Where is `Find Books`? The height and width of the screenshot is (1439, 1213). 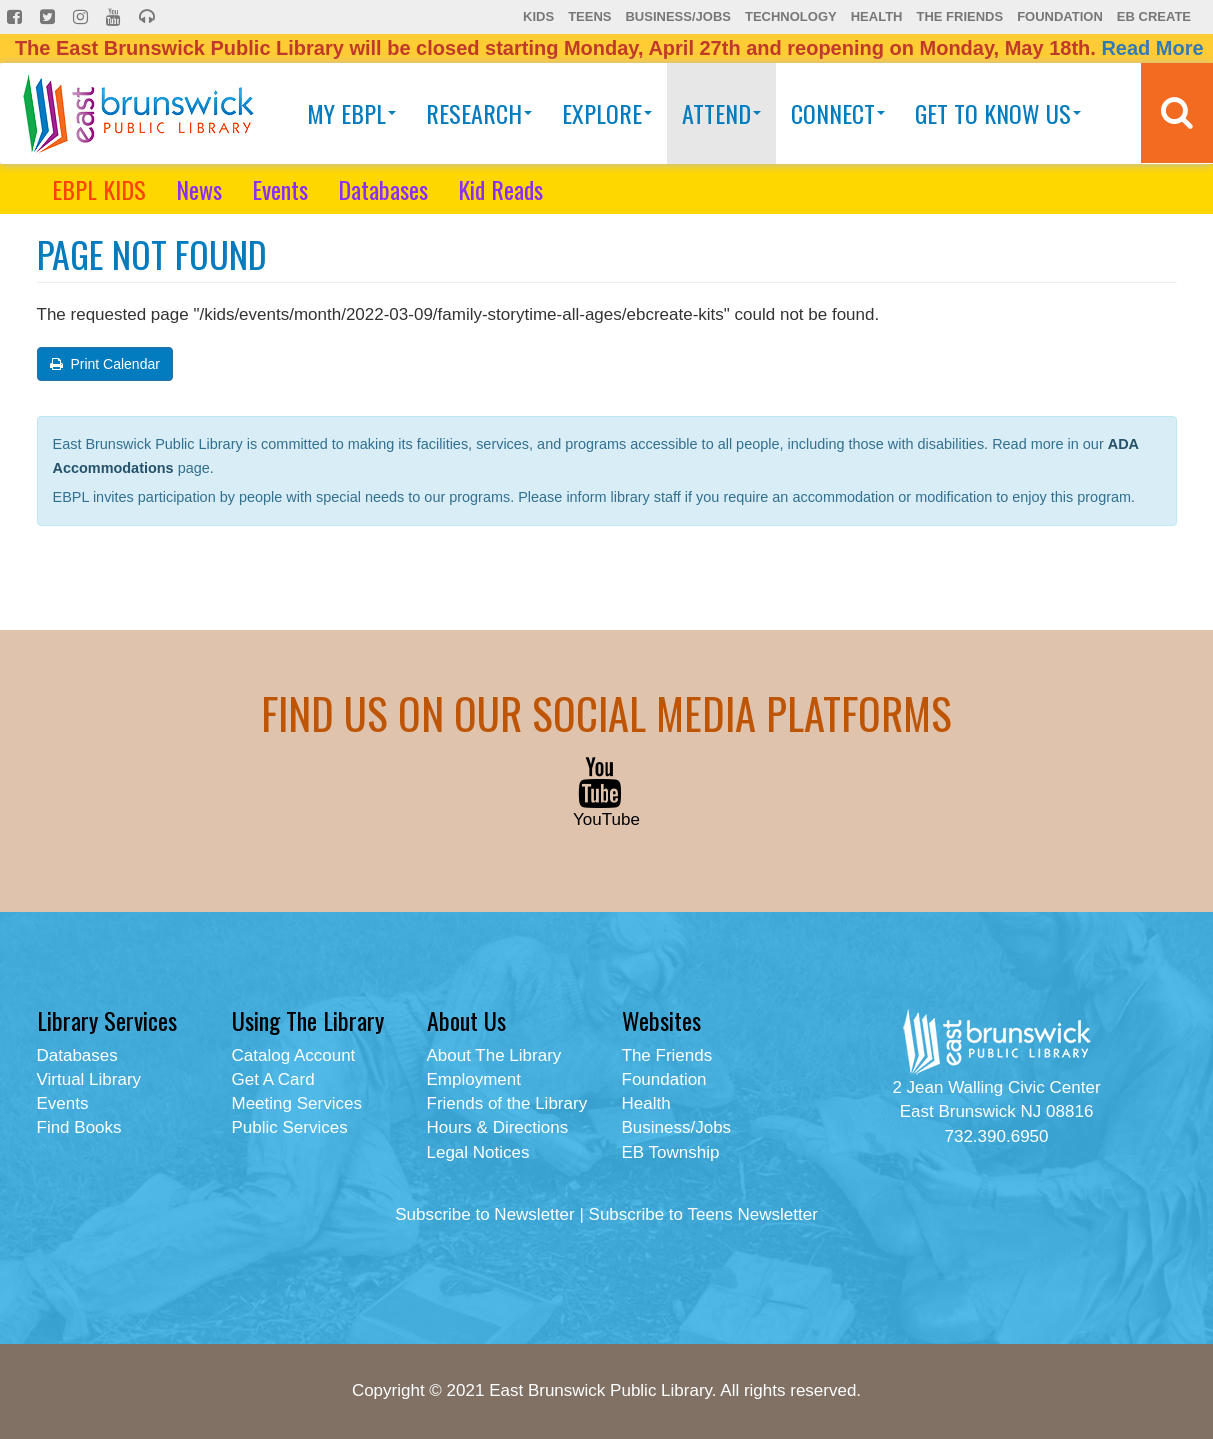
Find Books is located at coordinates (79, 1127).